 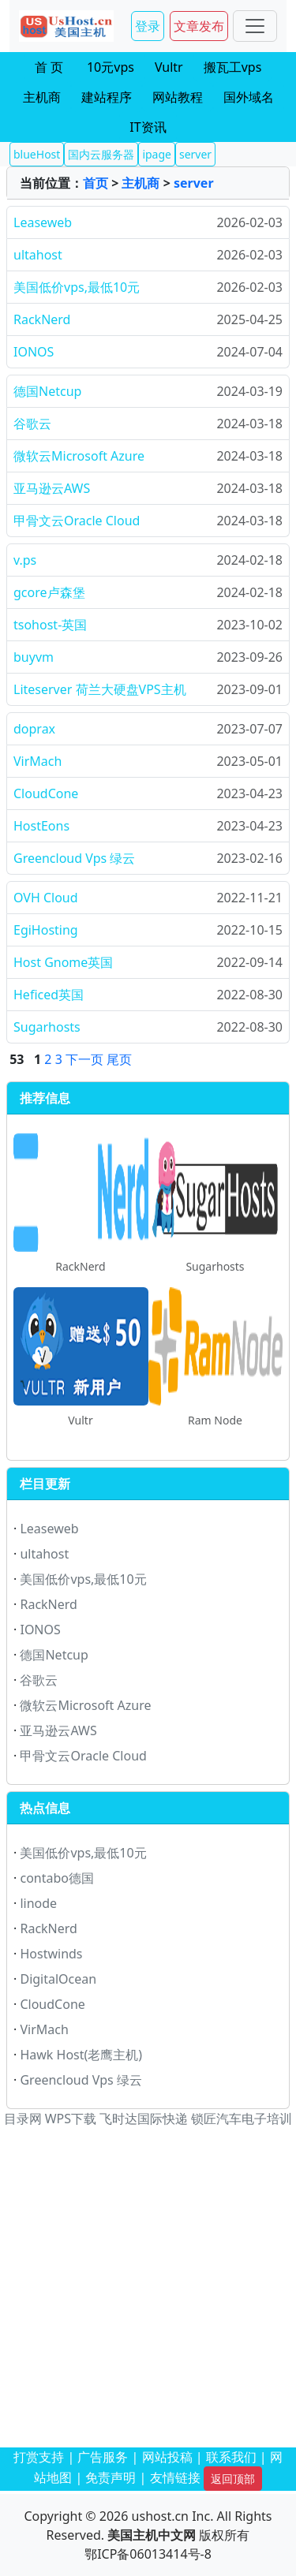 I want to click on 10元vps [button], so click(x=110, y=67).